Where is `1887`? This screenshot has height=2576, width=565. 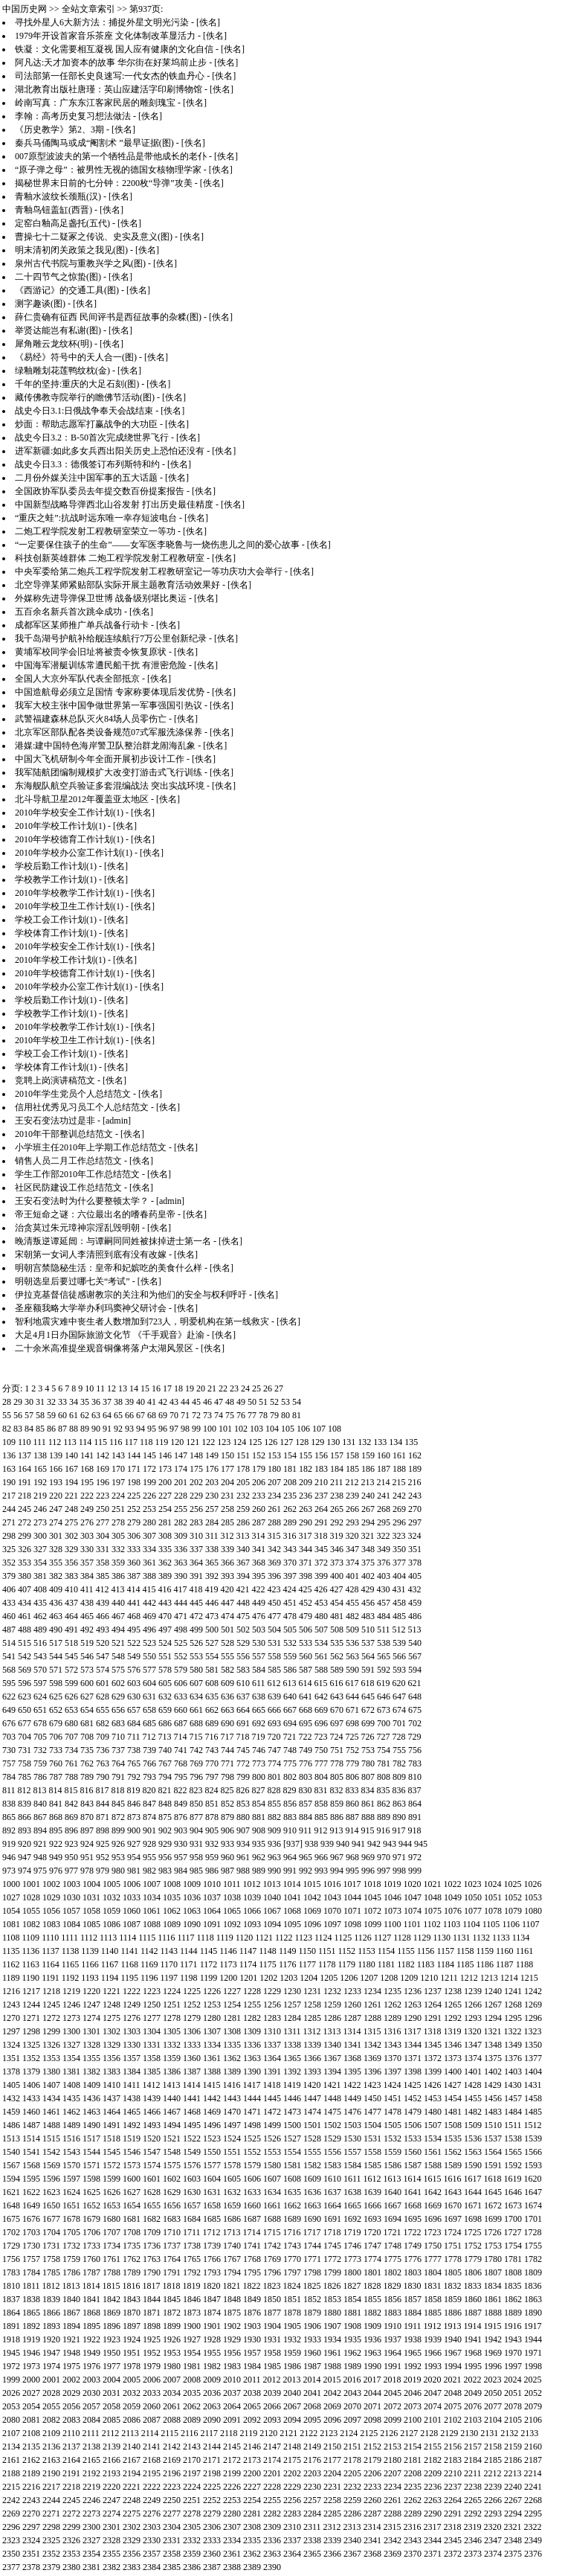 1887 is located at coordinates (473, 2312).